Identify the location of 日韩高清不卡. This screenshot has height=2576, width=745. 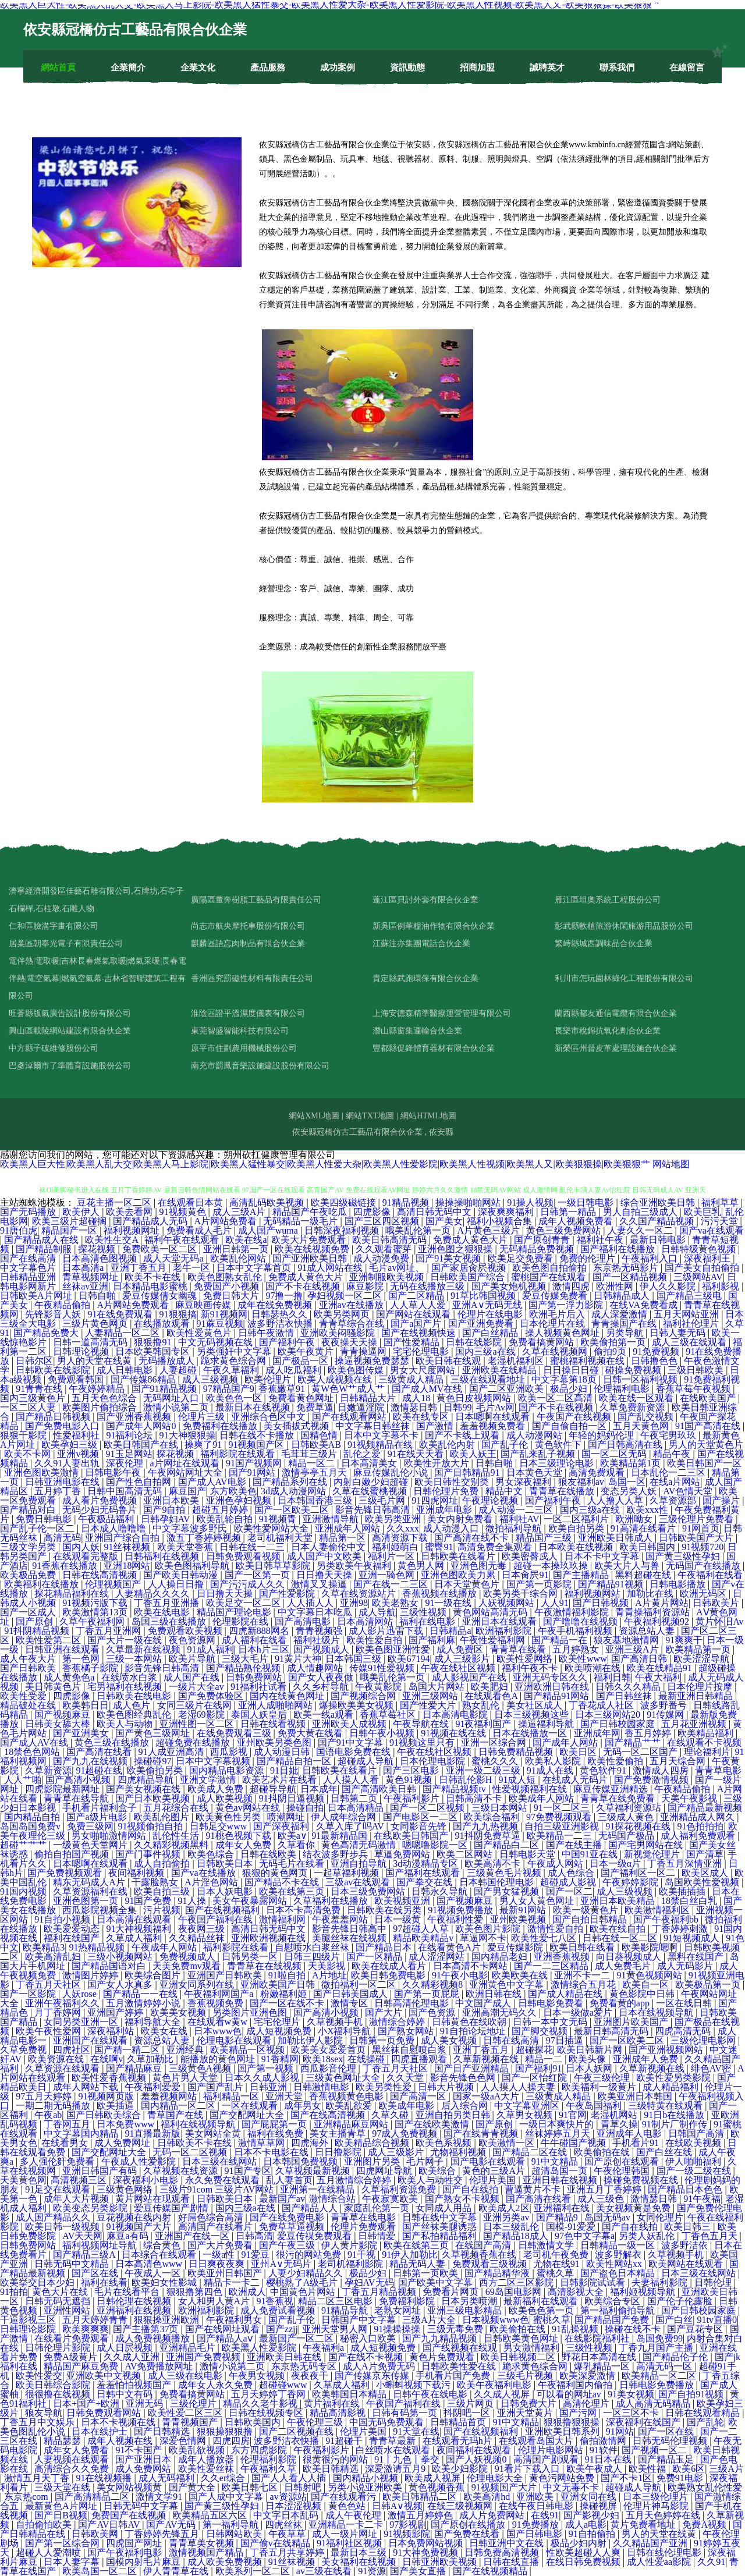
(475, 1798).